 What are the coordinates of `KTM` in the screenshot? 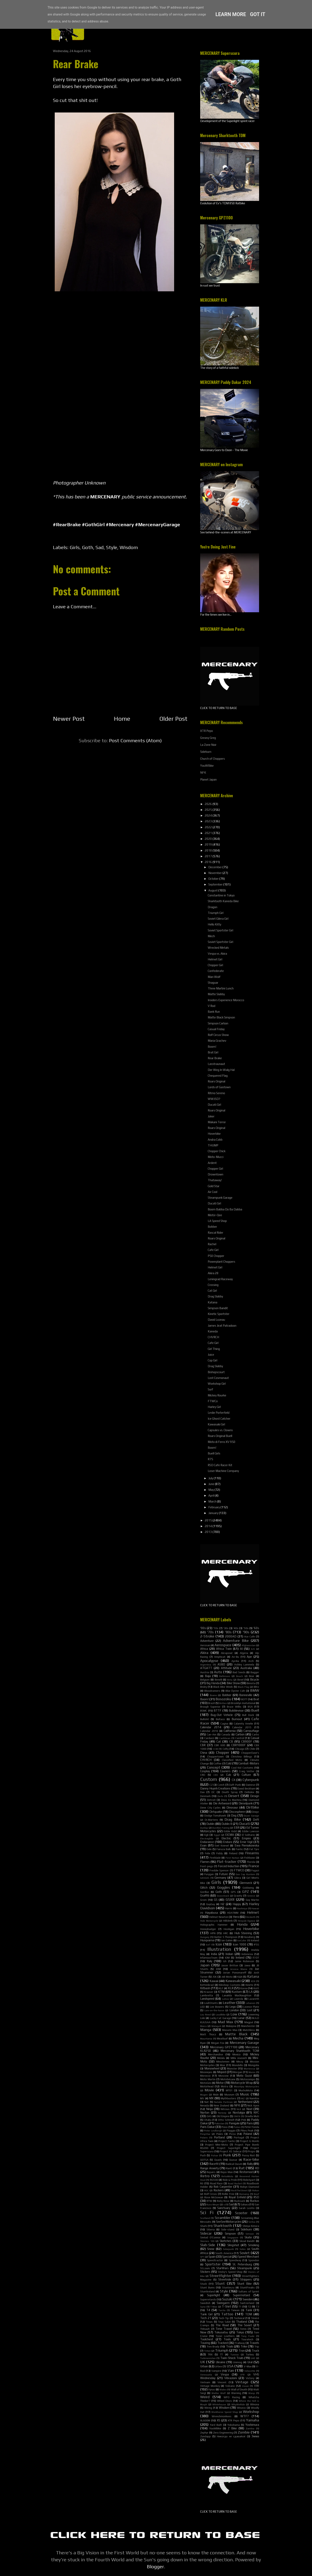 It's located at (221, 1991).